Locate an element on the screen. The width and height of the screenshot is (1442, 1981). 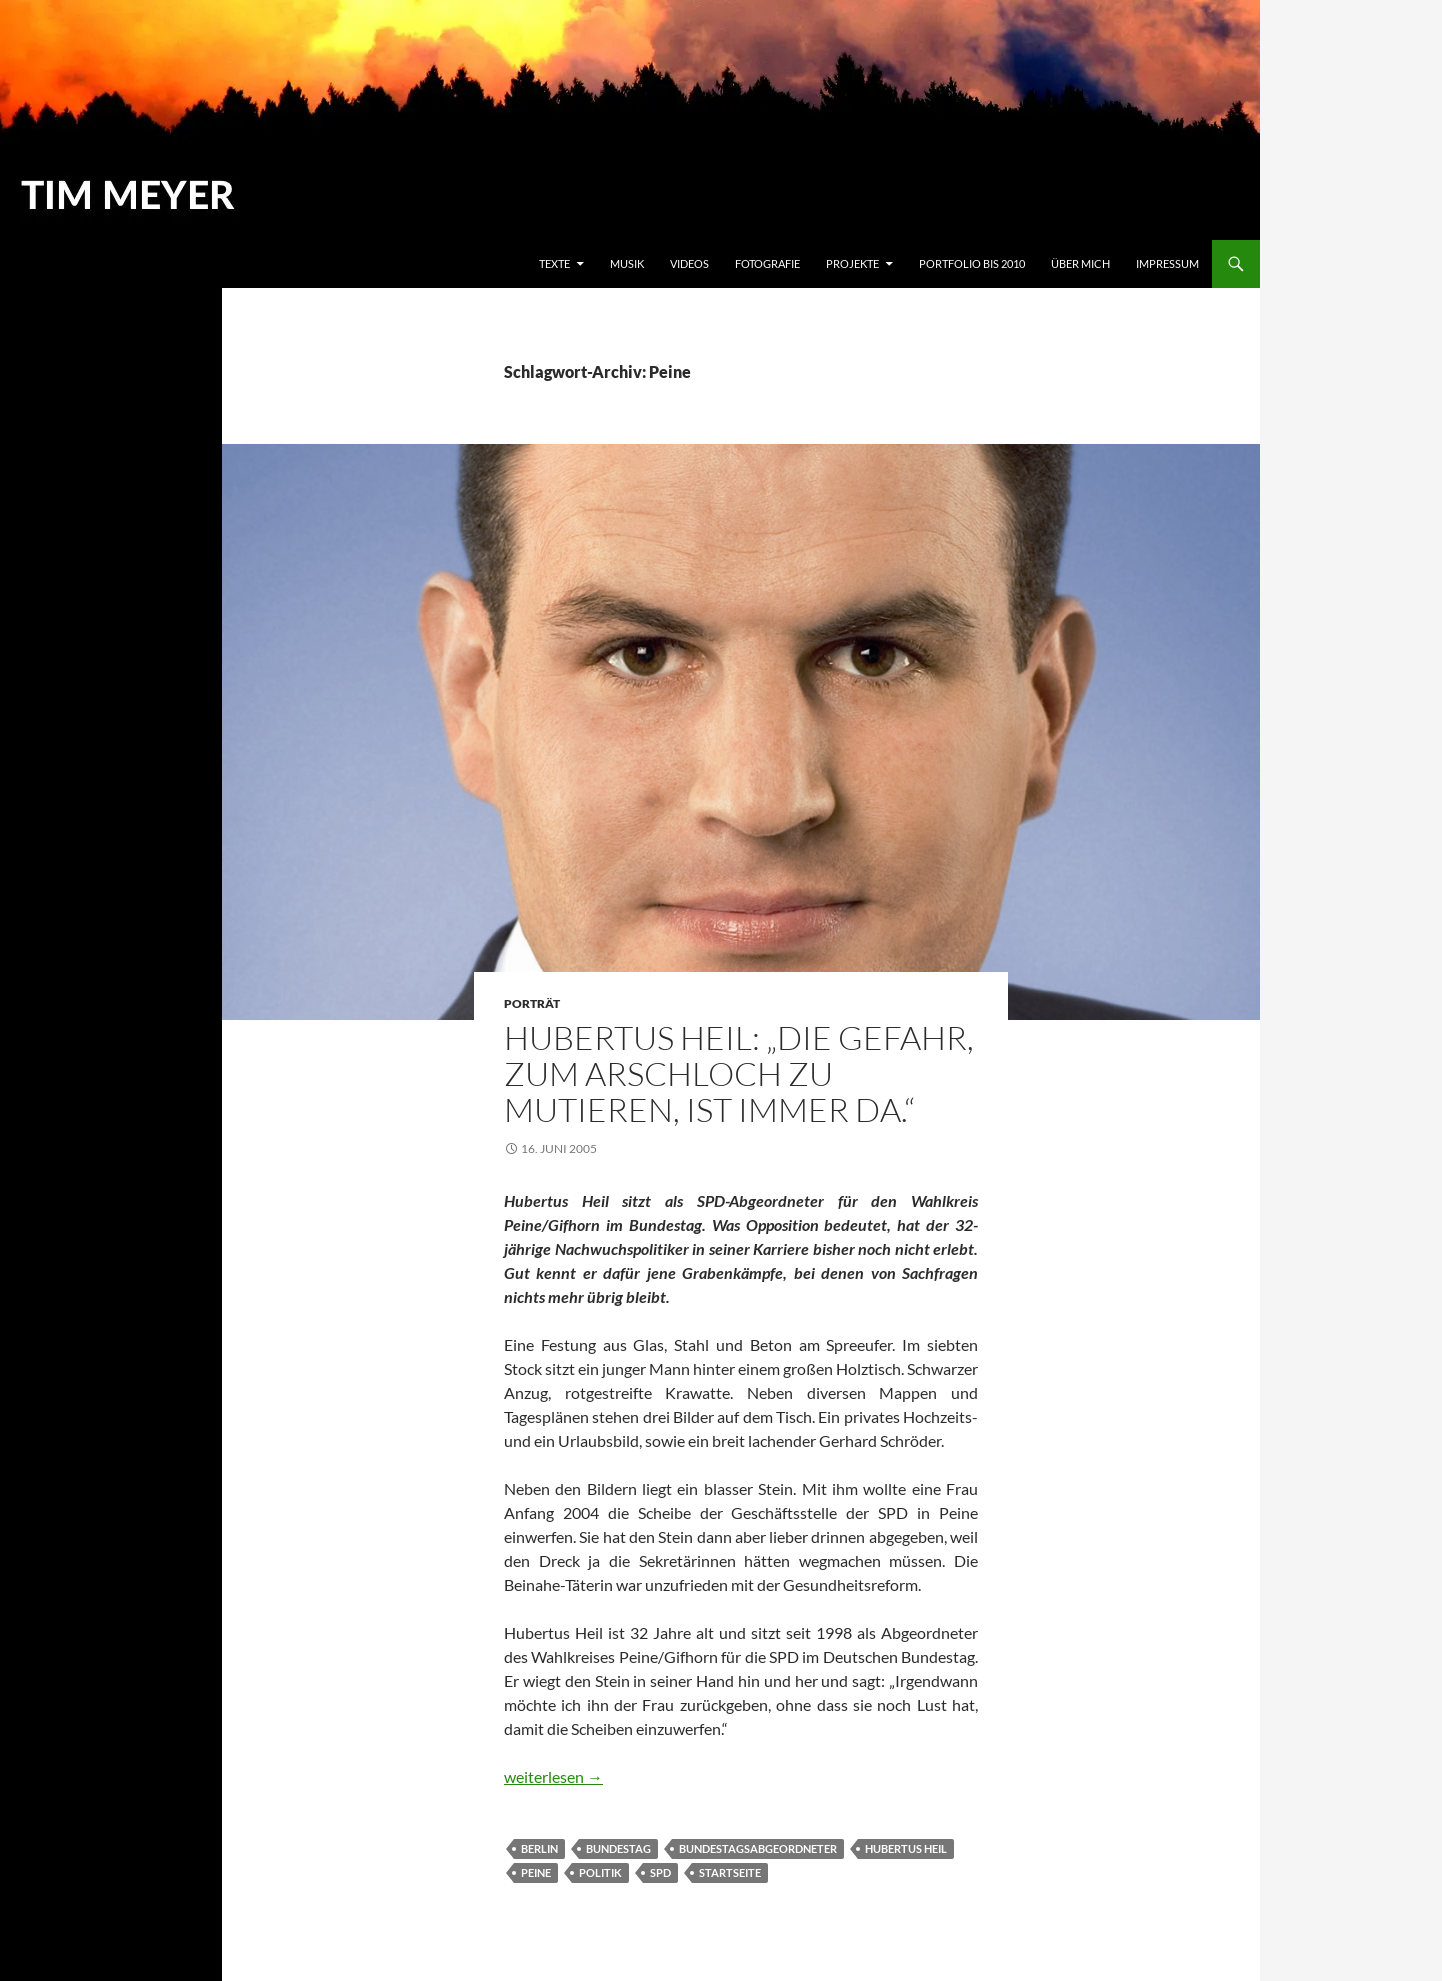
Startseite is located at coordinates (730, 1872).